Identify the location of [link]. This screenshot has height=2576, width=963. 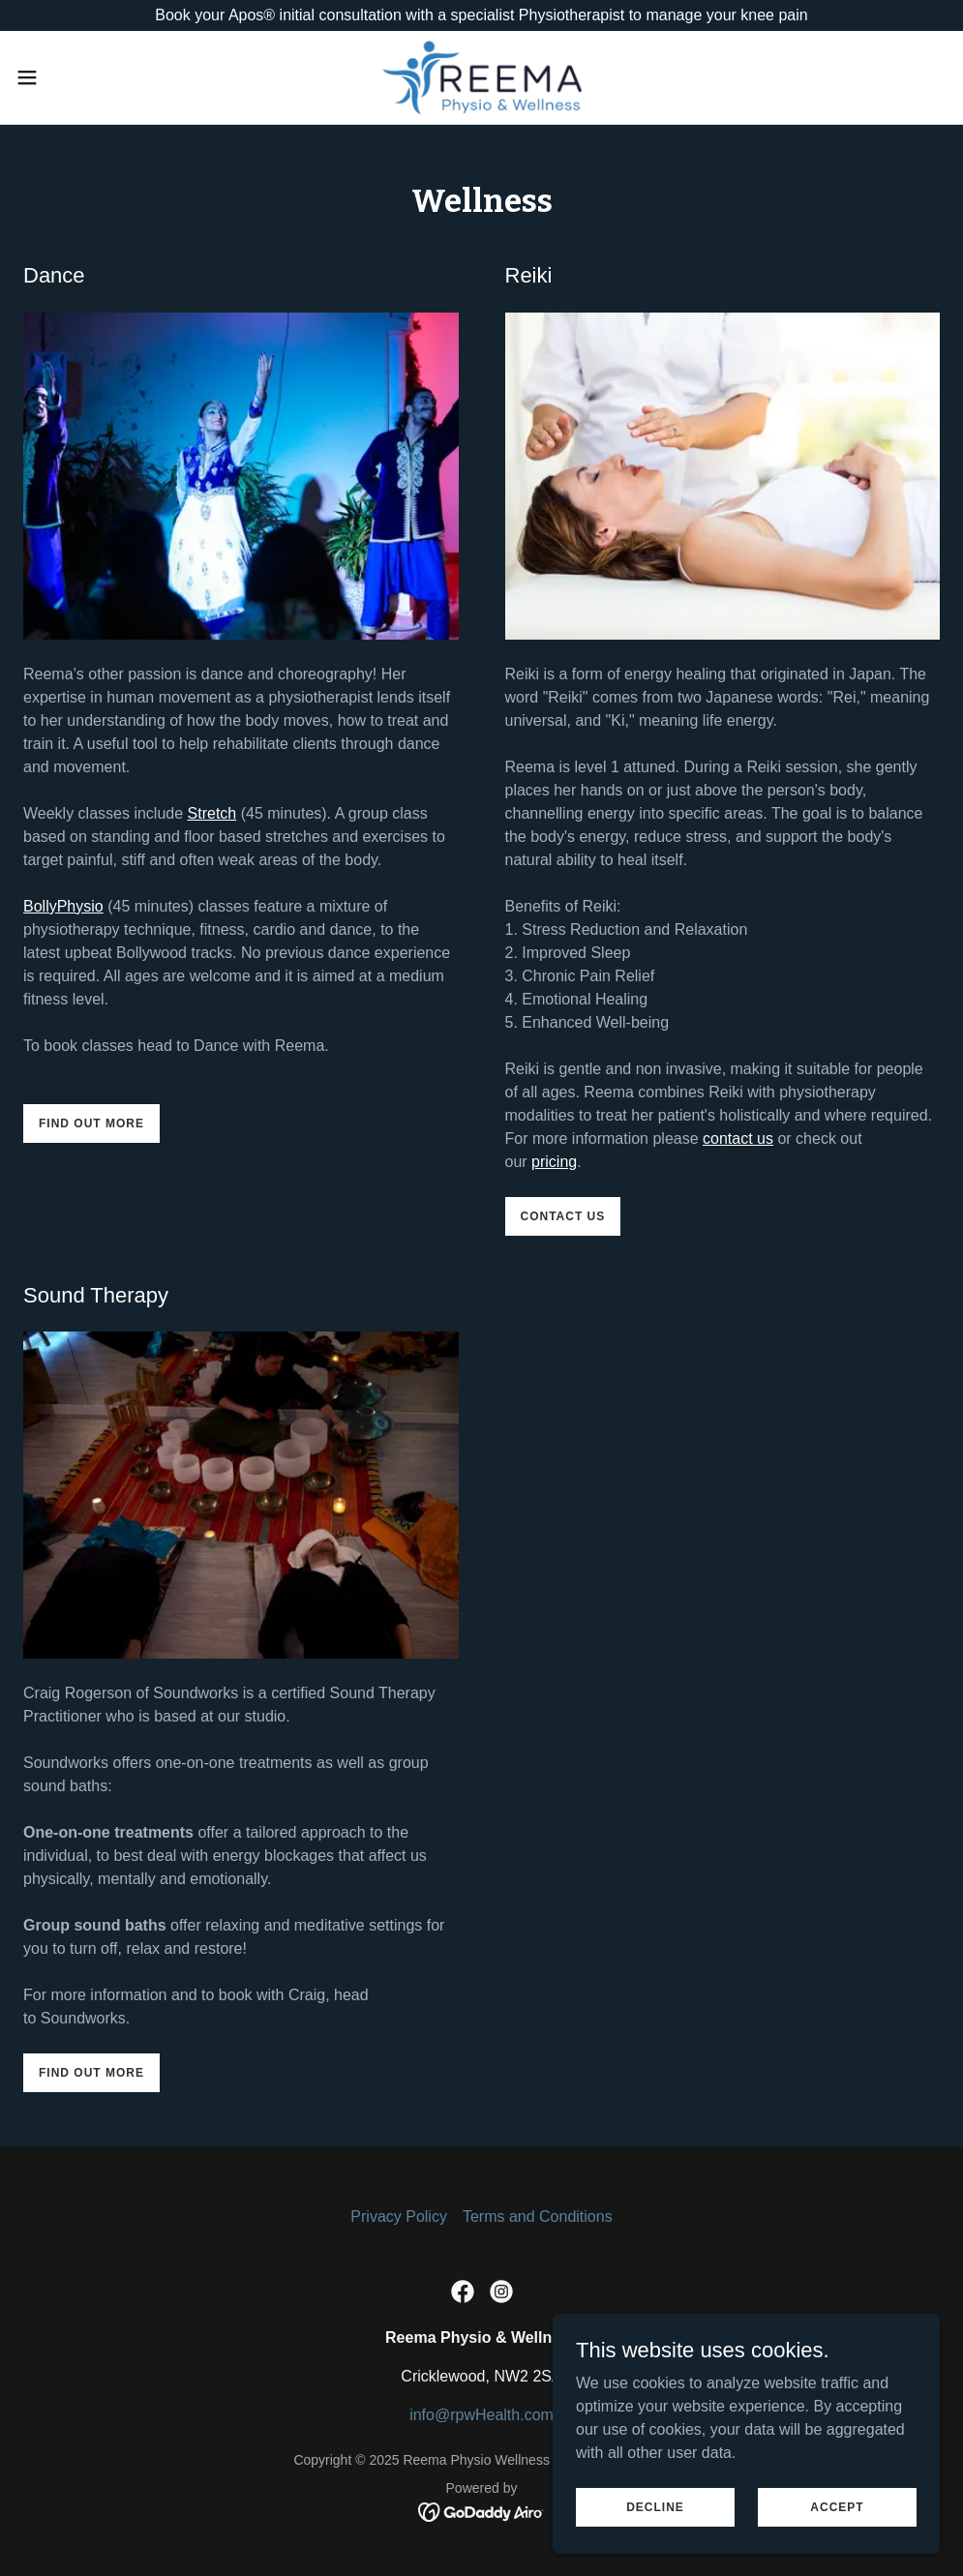
(482, 77).